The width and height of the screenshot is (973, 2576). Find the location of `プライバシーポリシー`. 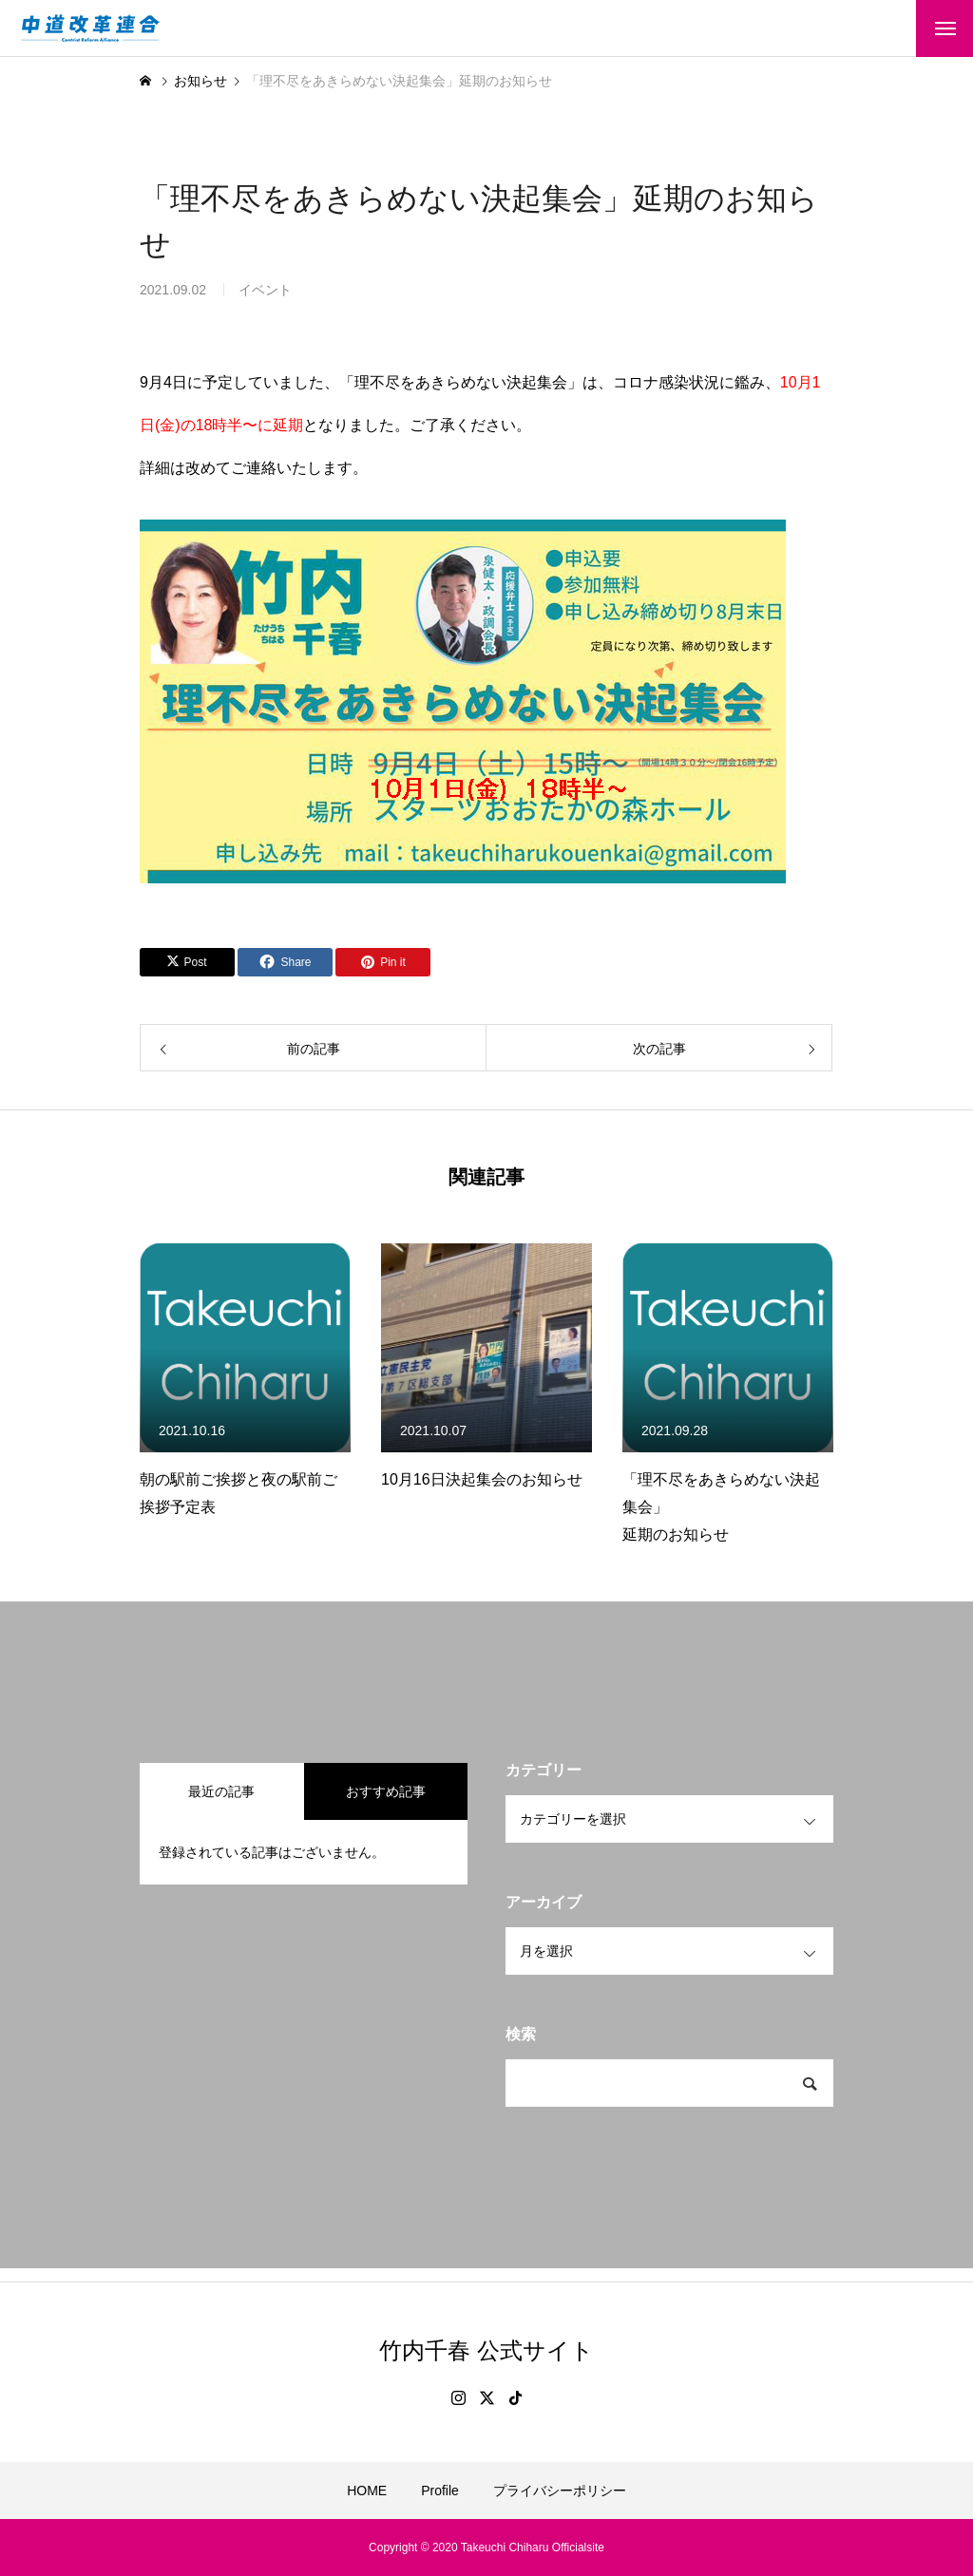

プライバシーポリシー is located at coordinates (559, 2490).